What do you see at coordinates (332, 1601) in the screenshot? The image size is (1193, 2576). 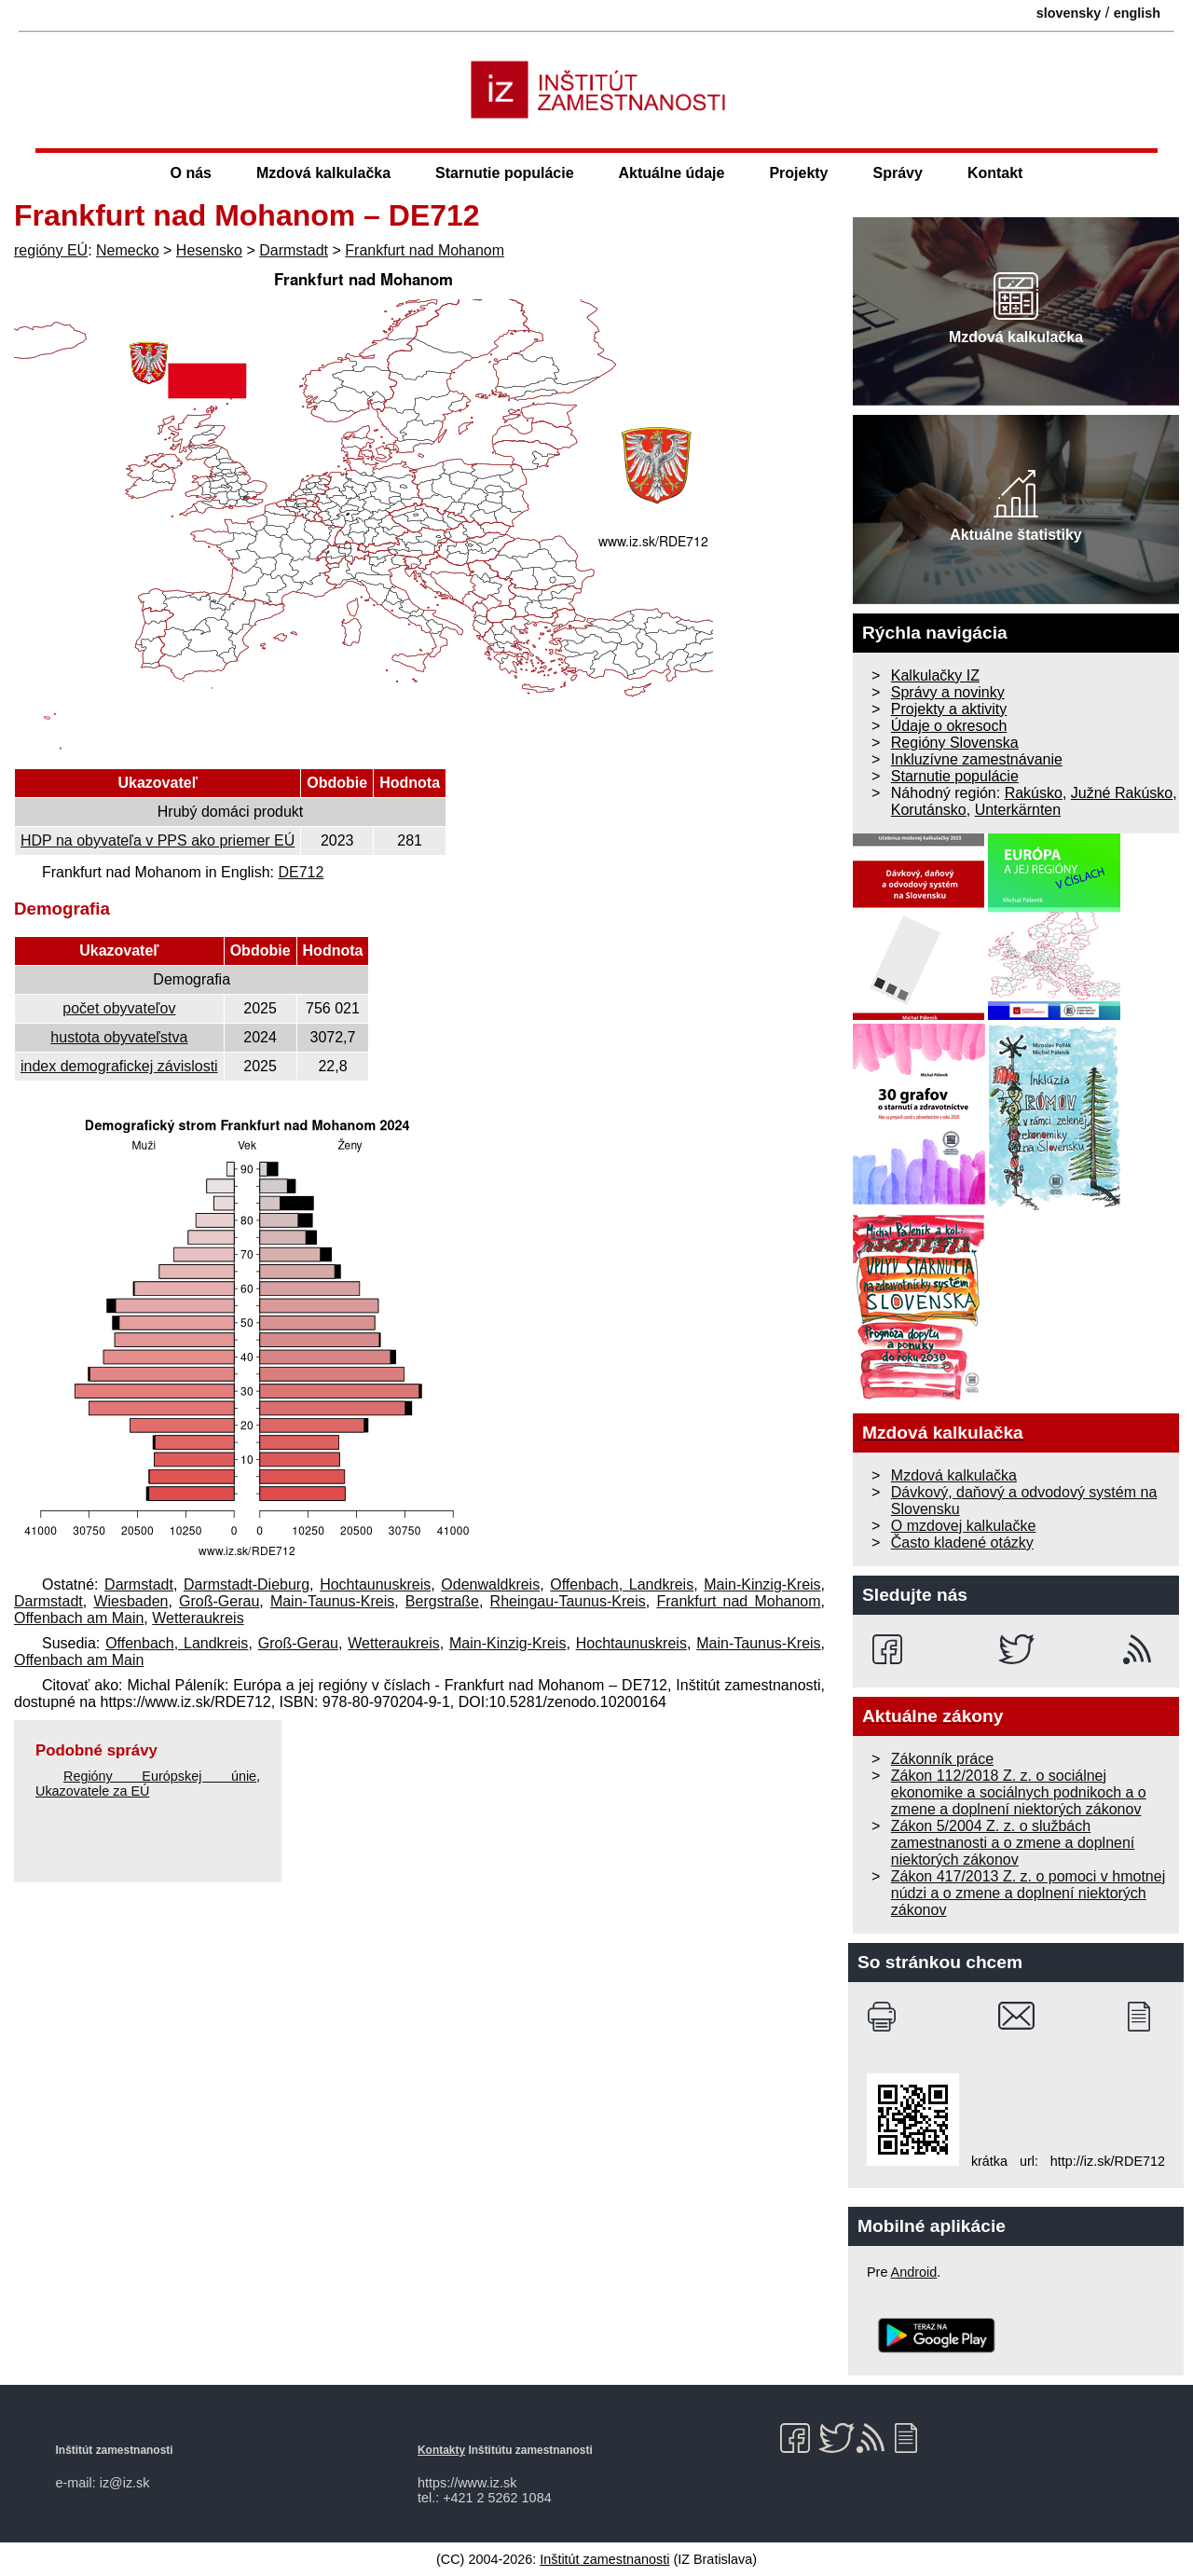 I see `Main-Taunus-Kreis` at bounding box center [332, 1601].